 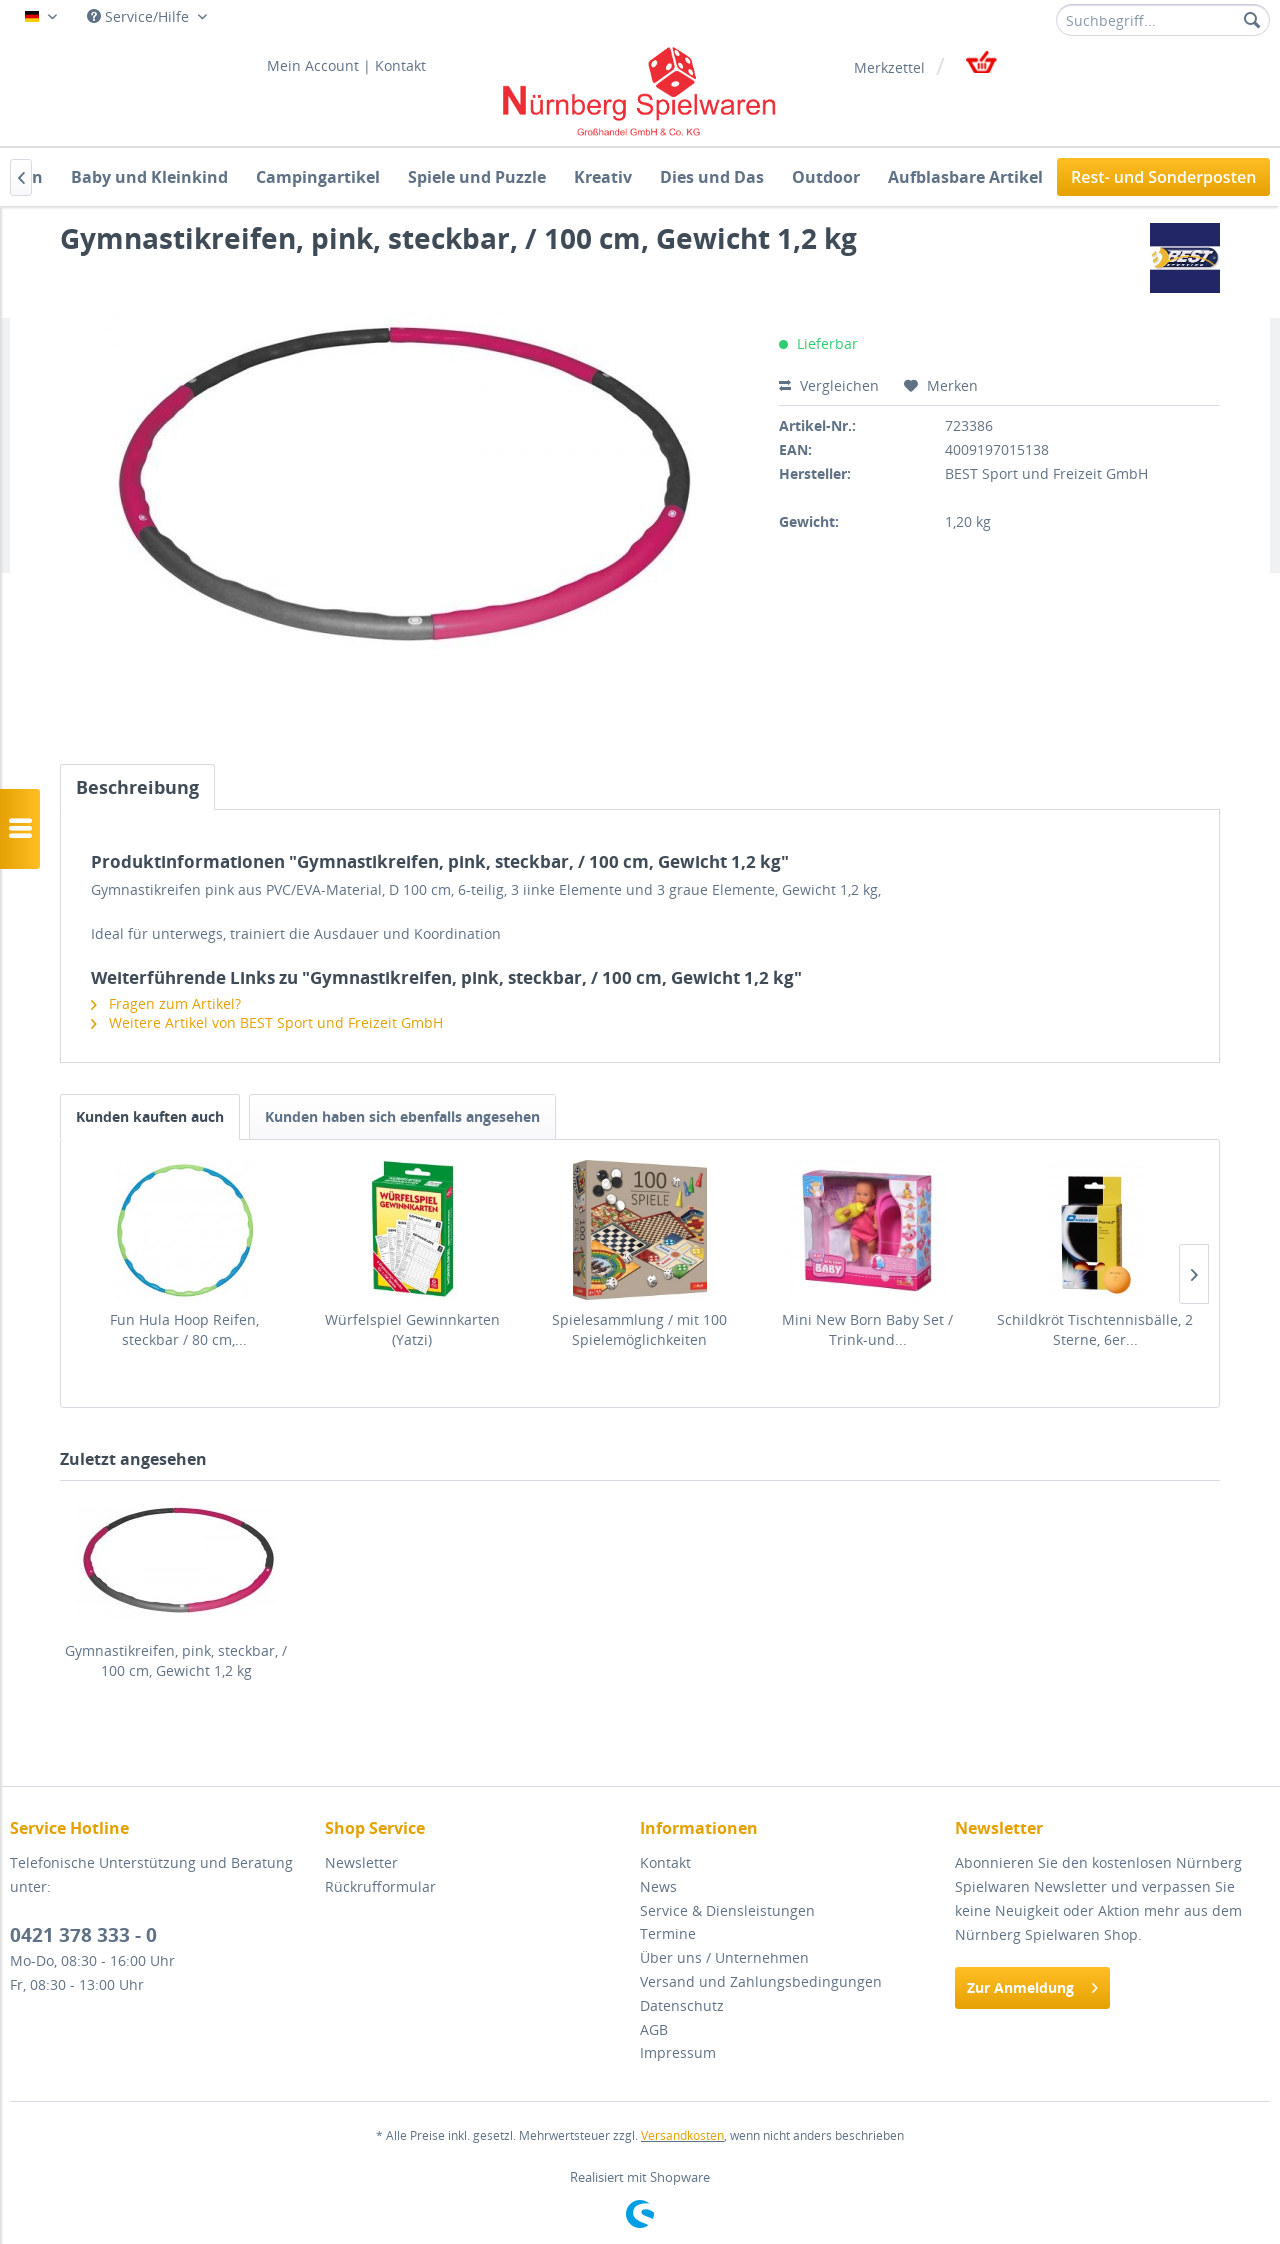 I want to click on Mein Account |, so click(x=319, y=65).